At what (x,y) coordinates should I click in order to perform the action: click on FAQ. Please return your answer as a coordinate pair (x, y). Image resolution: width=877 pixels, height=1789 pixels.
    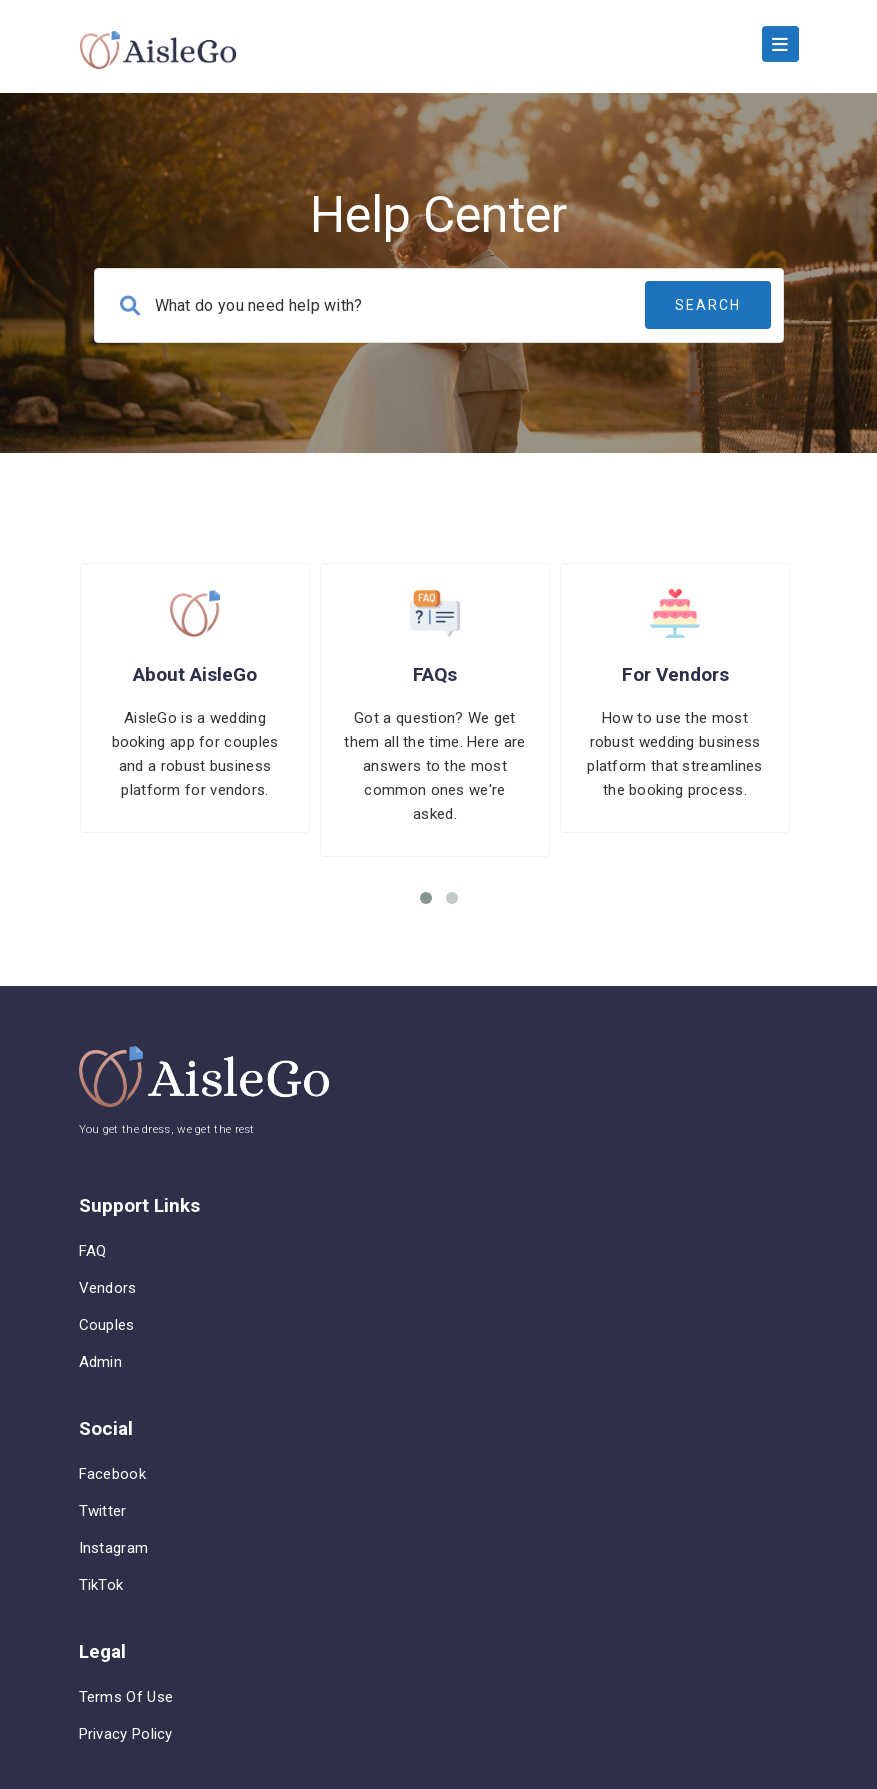
    Looking at the image, I should click on (93, 1251).